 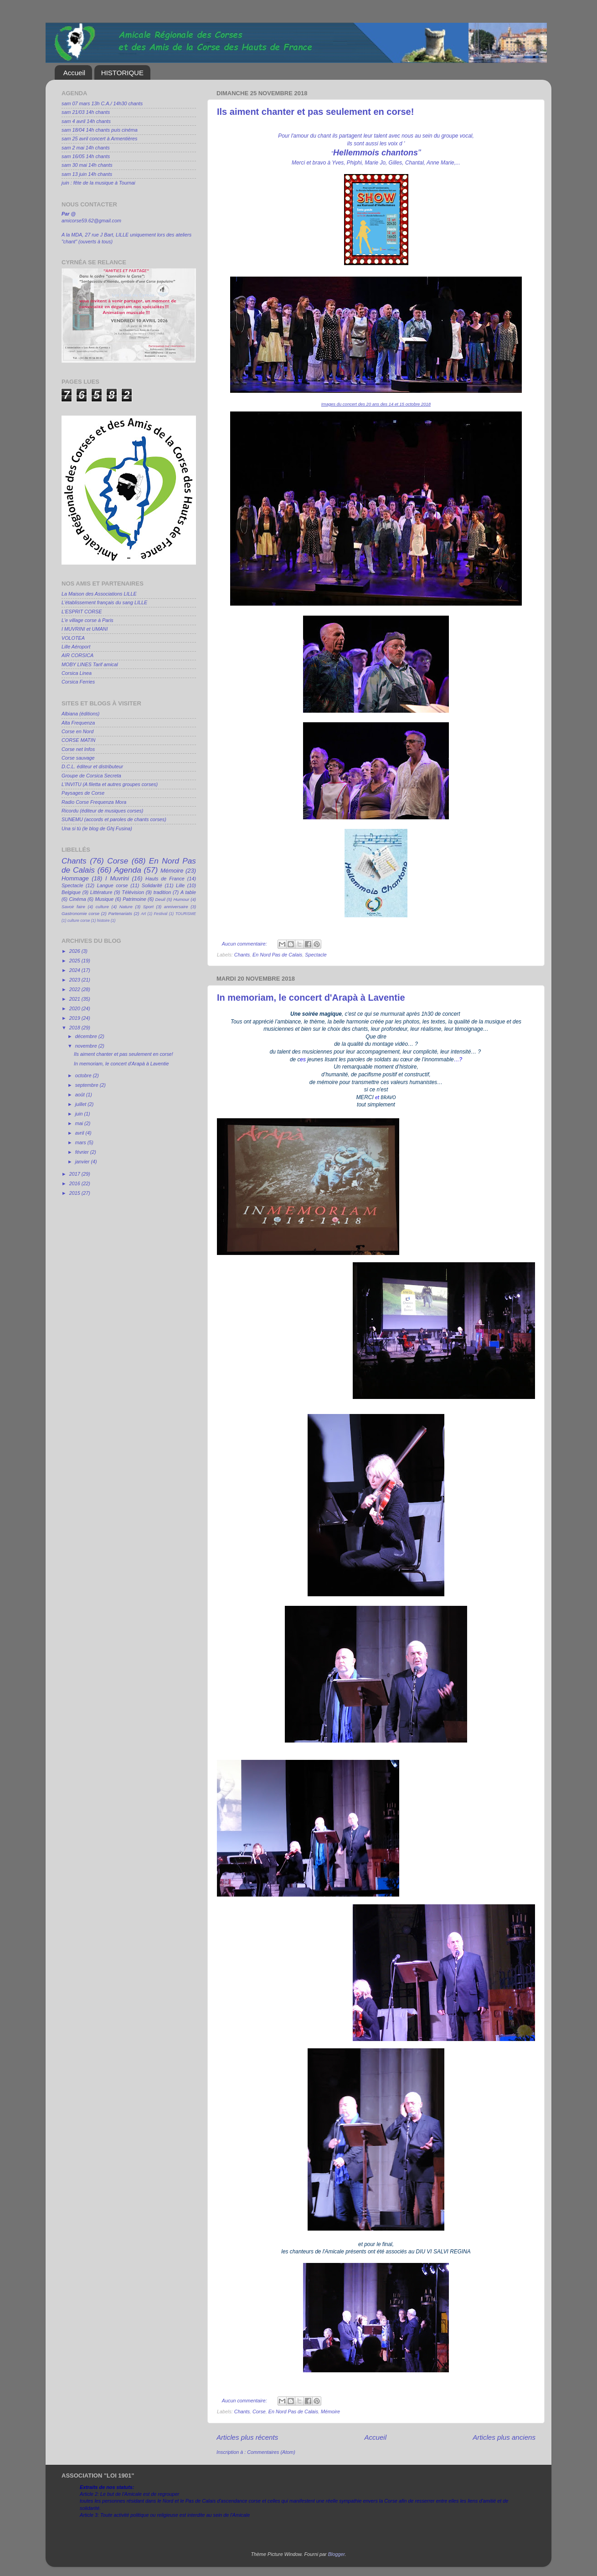 I want to click on Commentaires (Atom), so click(x=271, y=2452).